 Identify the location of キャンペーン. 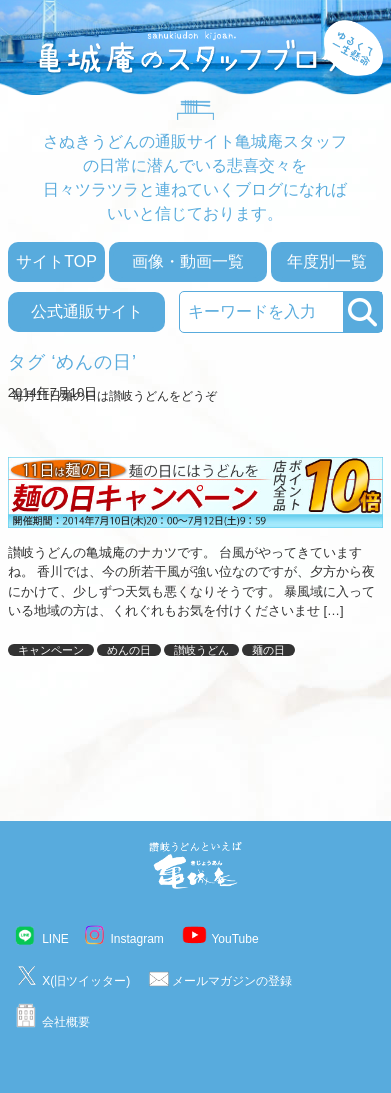
(51, 650).